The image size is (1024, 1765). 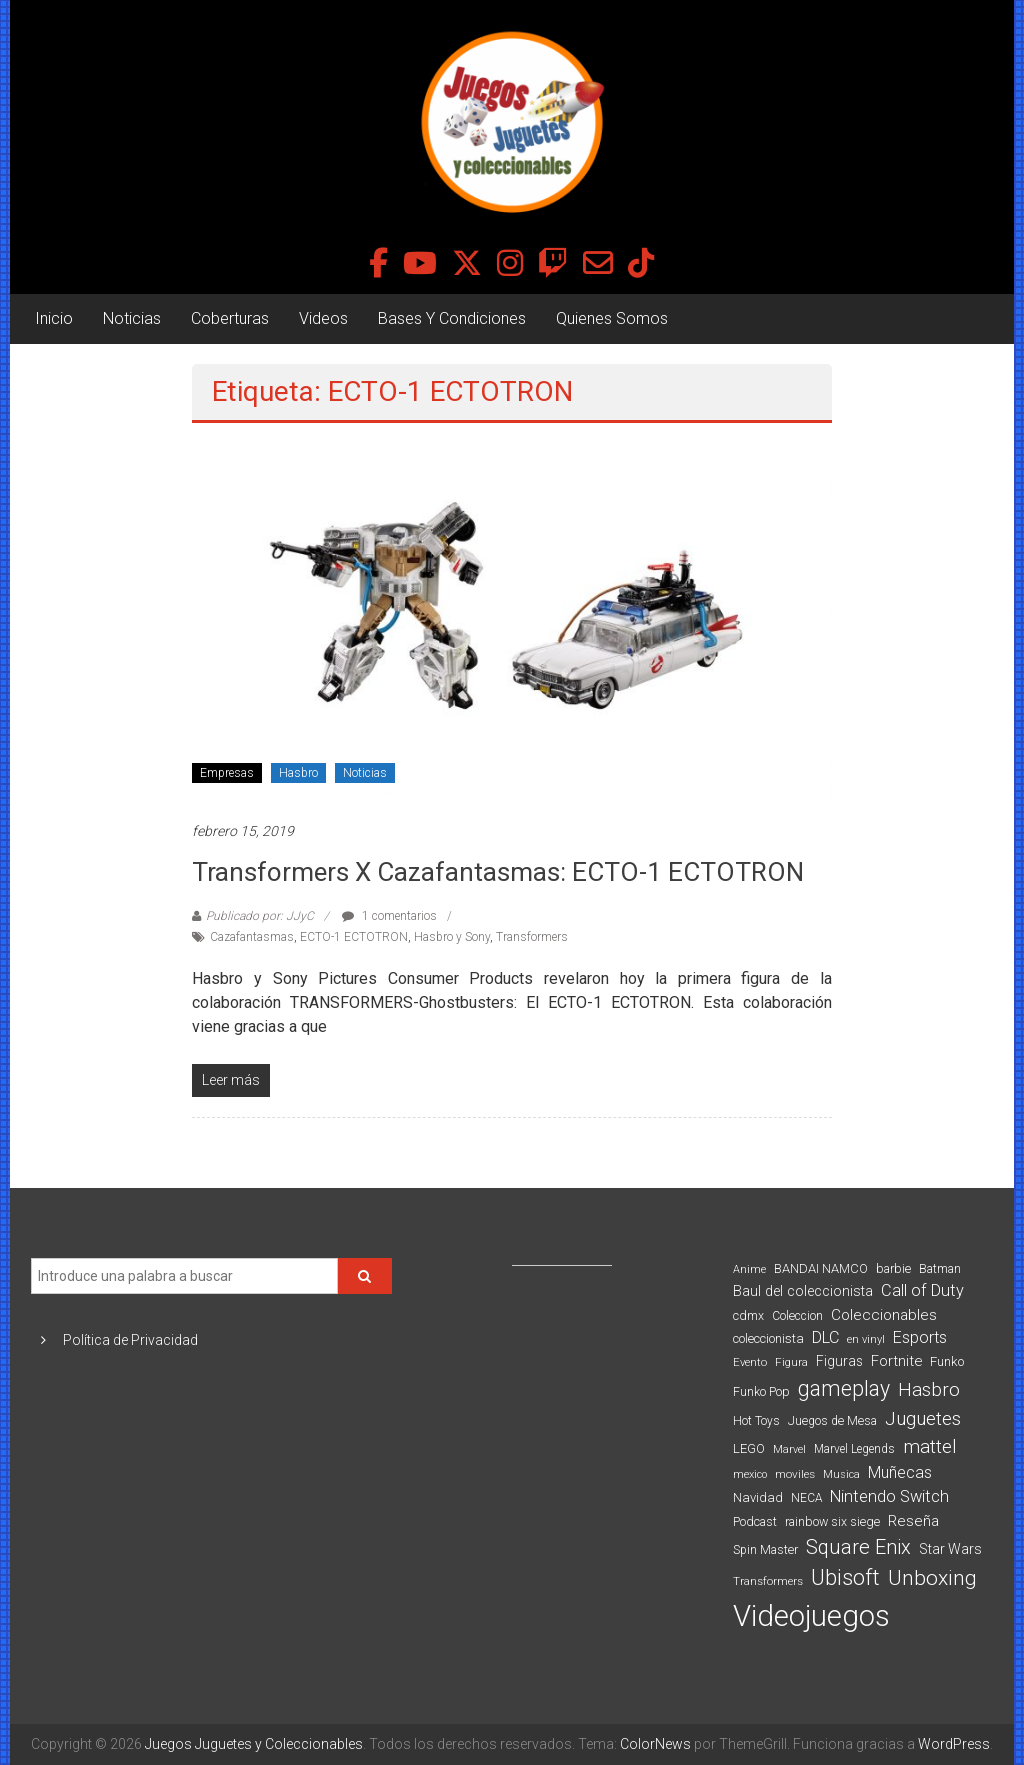 What do you see at coordinates (797, 1316) in the screenshot?
I see `Coleccion [Coleccion (85 elementos)]` at bounding box center [797, 1316].